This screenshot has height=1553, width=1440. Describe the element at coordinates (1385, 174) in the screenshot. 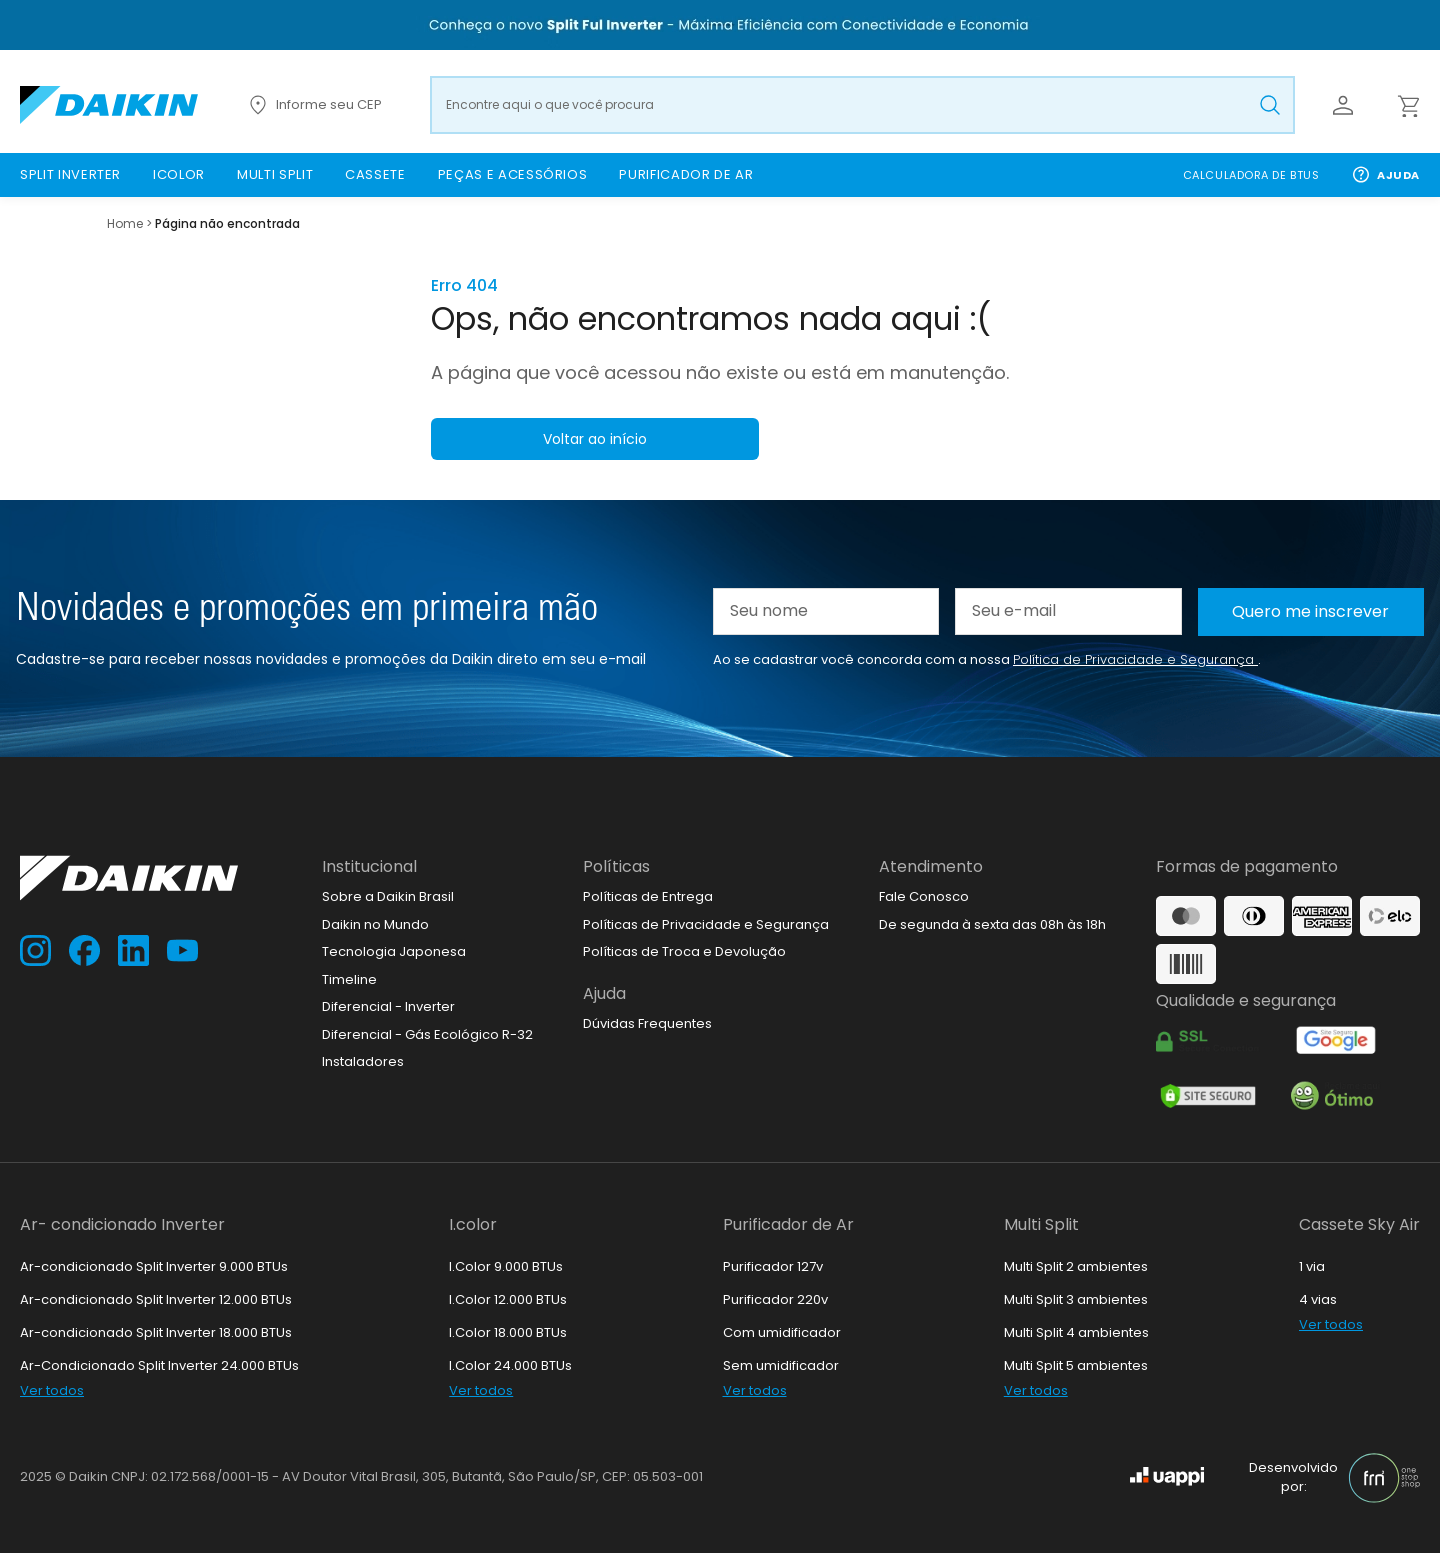

I see `Ajuda` at that location.